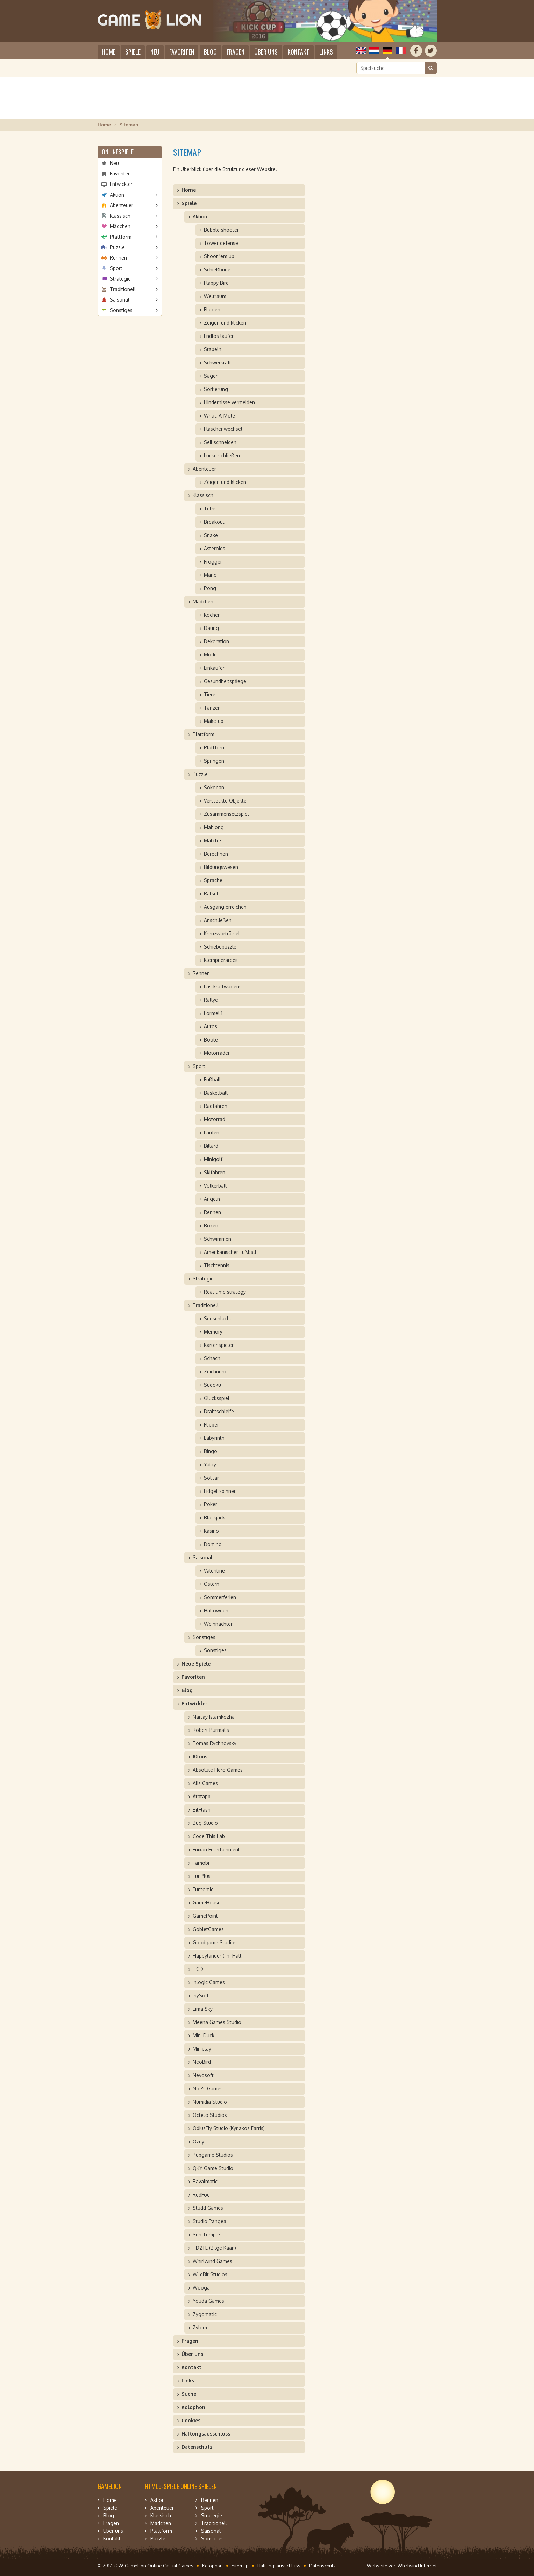  What do you see at coordinates (229, 402) in the screenshot?
I see `Hindernisse vermeiden` at bounding box center [229, 402].